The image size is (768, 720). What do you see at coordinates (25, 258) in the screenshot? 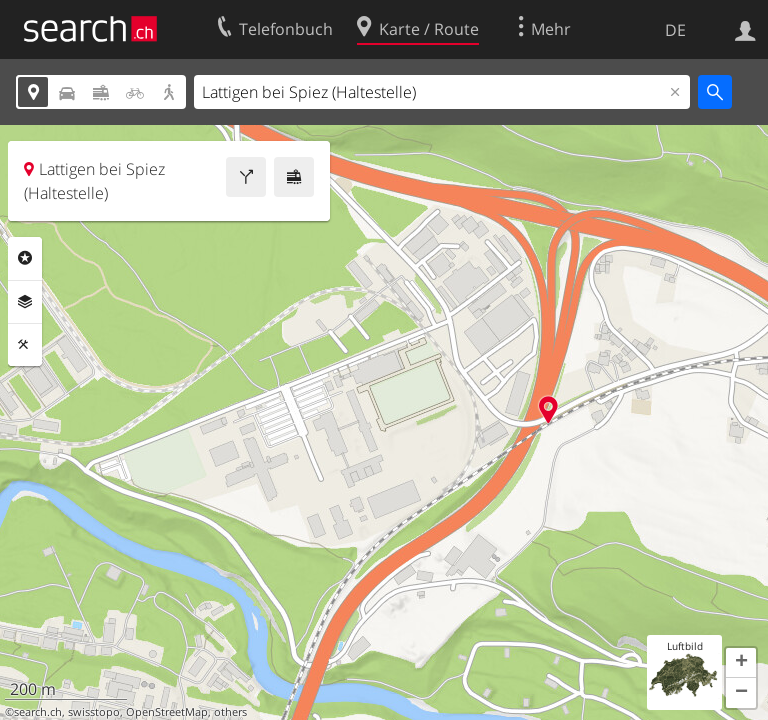
I see `Rubriken` at bounding box center [25, 258].